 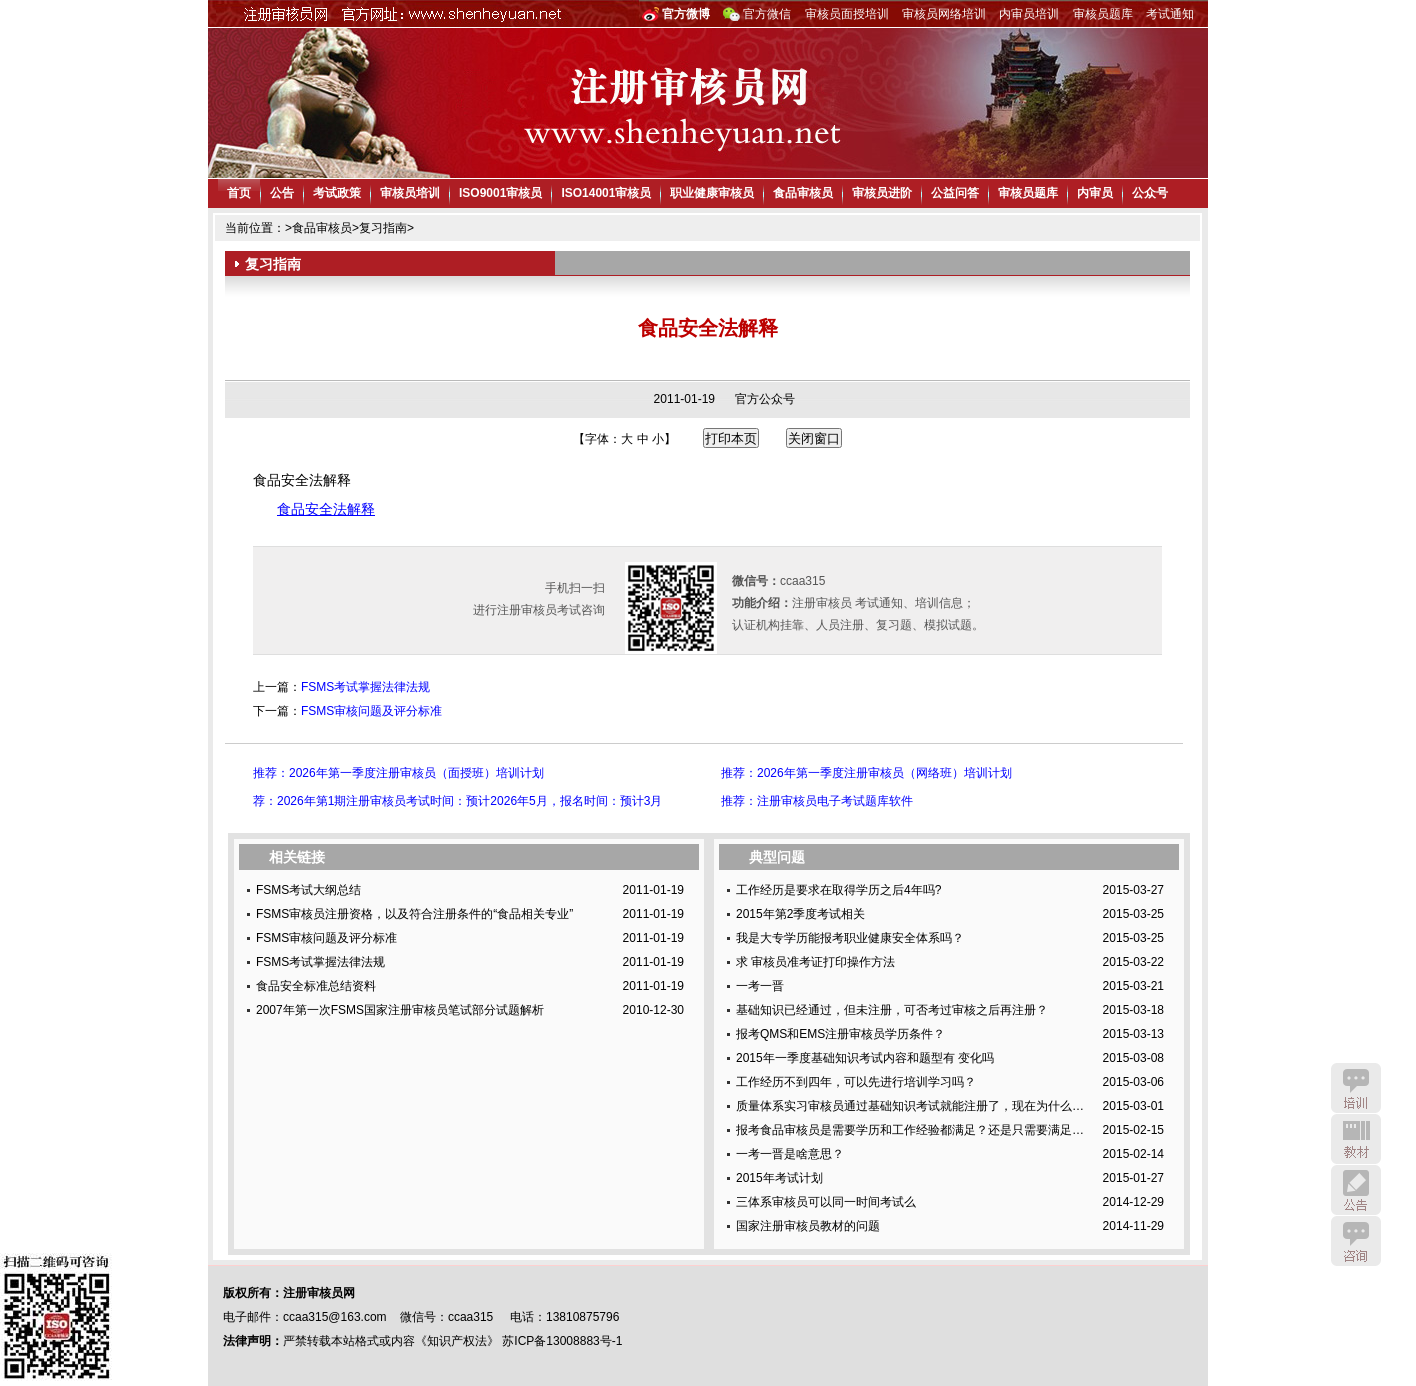 What do you see at coordinates (803, 193) in the screenshot?
I see `食品审核员` at bounding box center [803, 193].